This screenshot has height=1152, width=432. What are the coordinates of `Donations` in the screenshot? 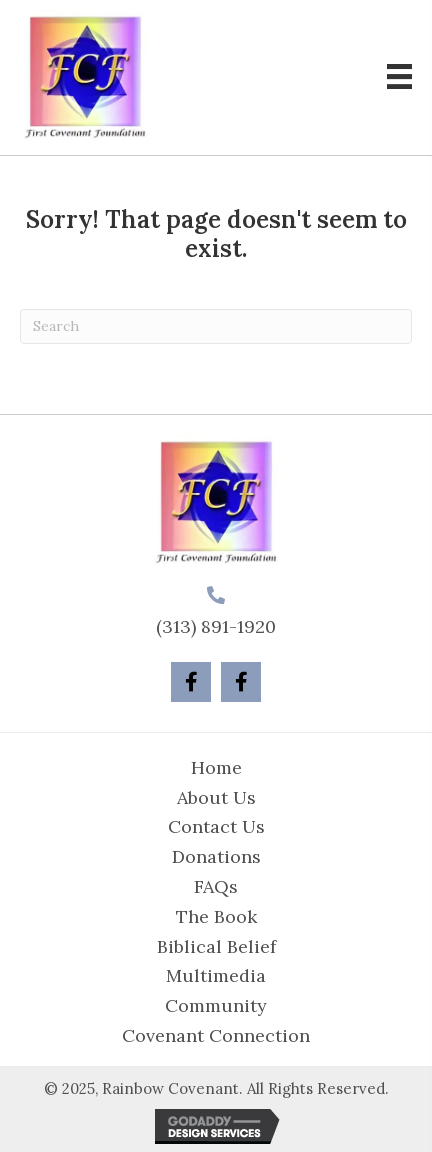 It's located at (216, 856).